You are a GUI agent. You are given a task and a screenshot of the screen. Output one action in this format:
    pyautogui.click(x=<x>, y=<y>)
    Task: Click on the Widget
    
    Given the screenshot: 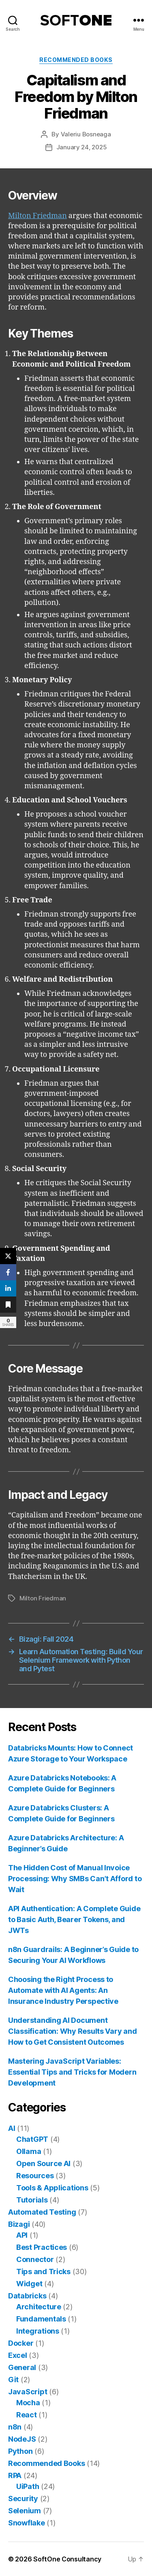 What is the action you would take?
    pyautogui.click(x=29, y=2283)
    